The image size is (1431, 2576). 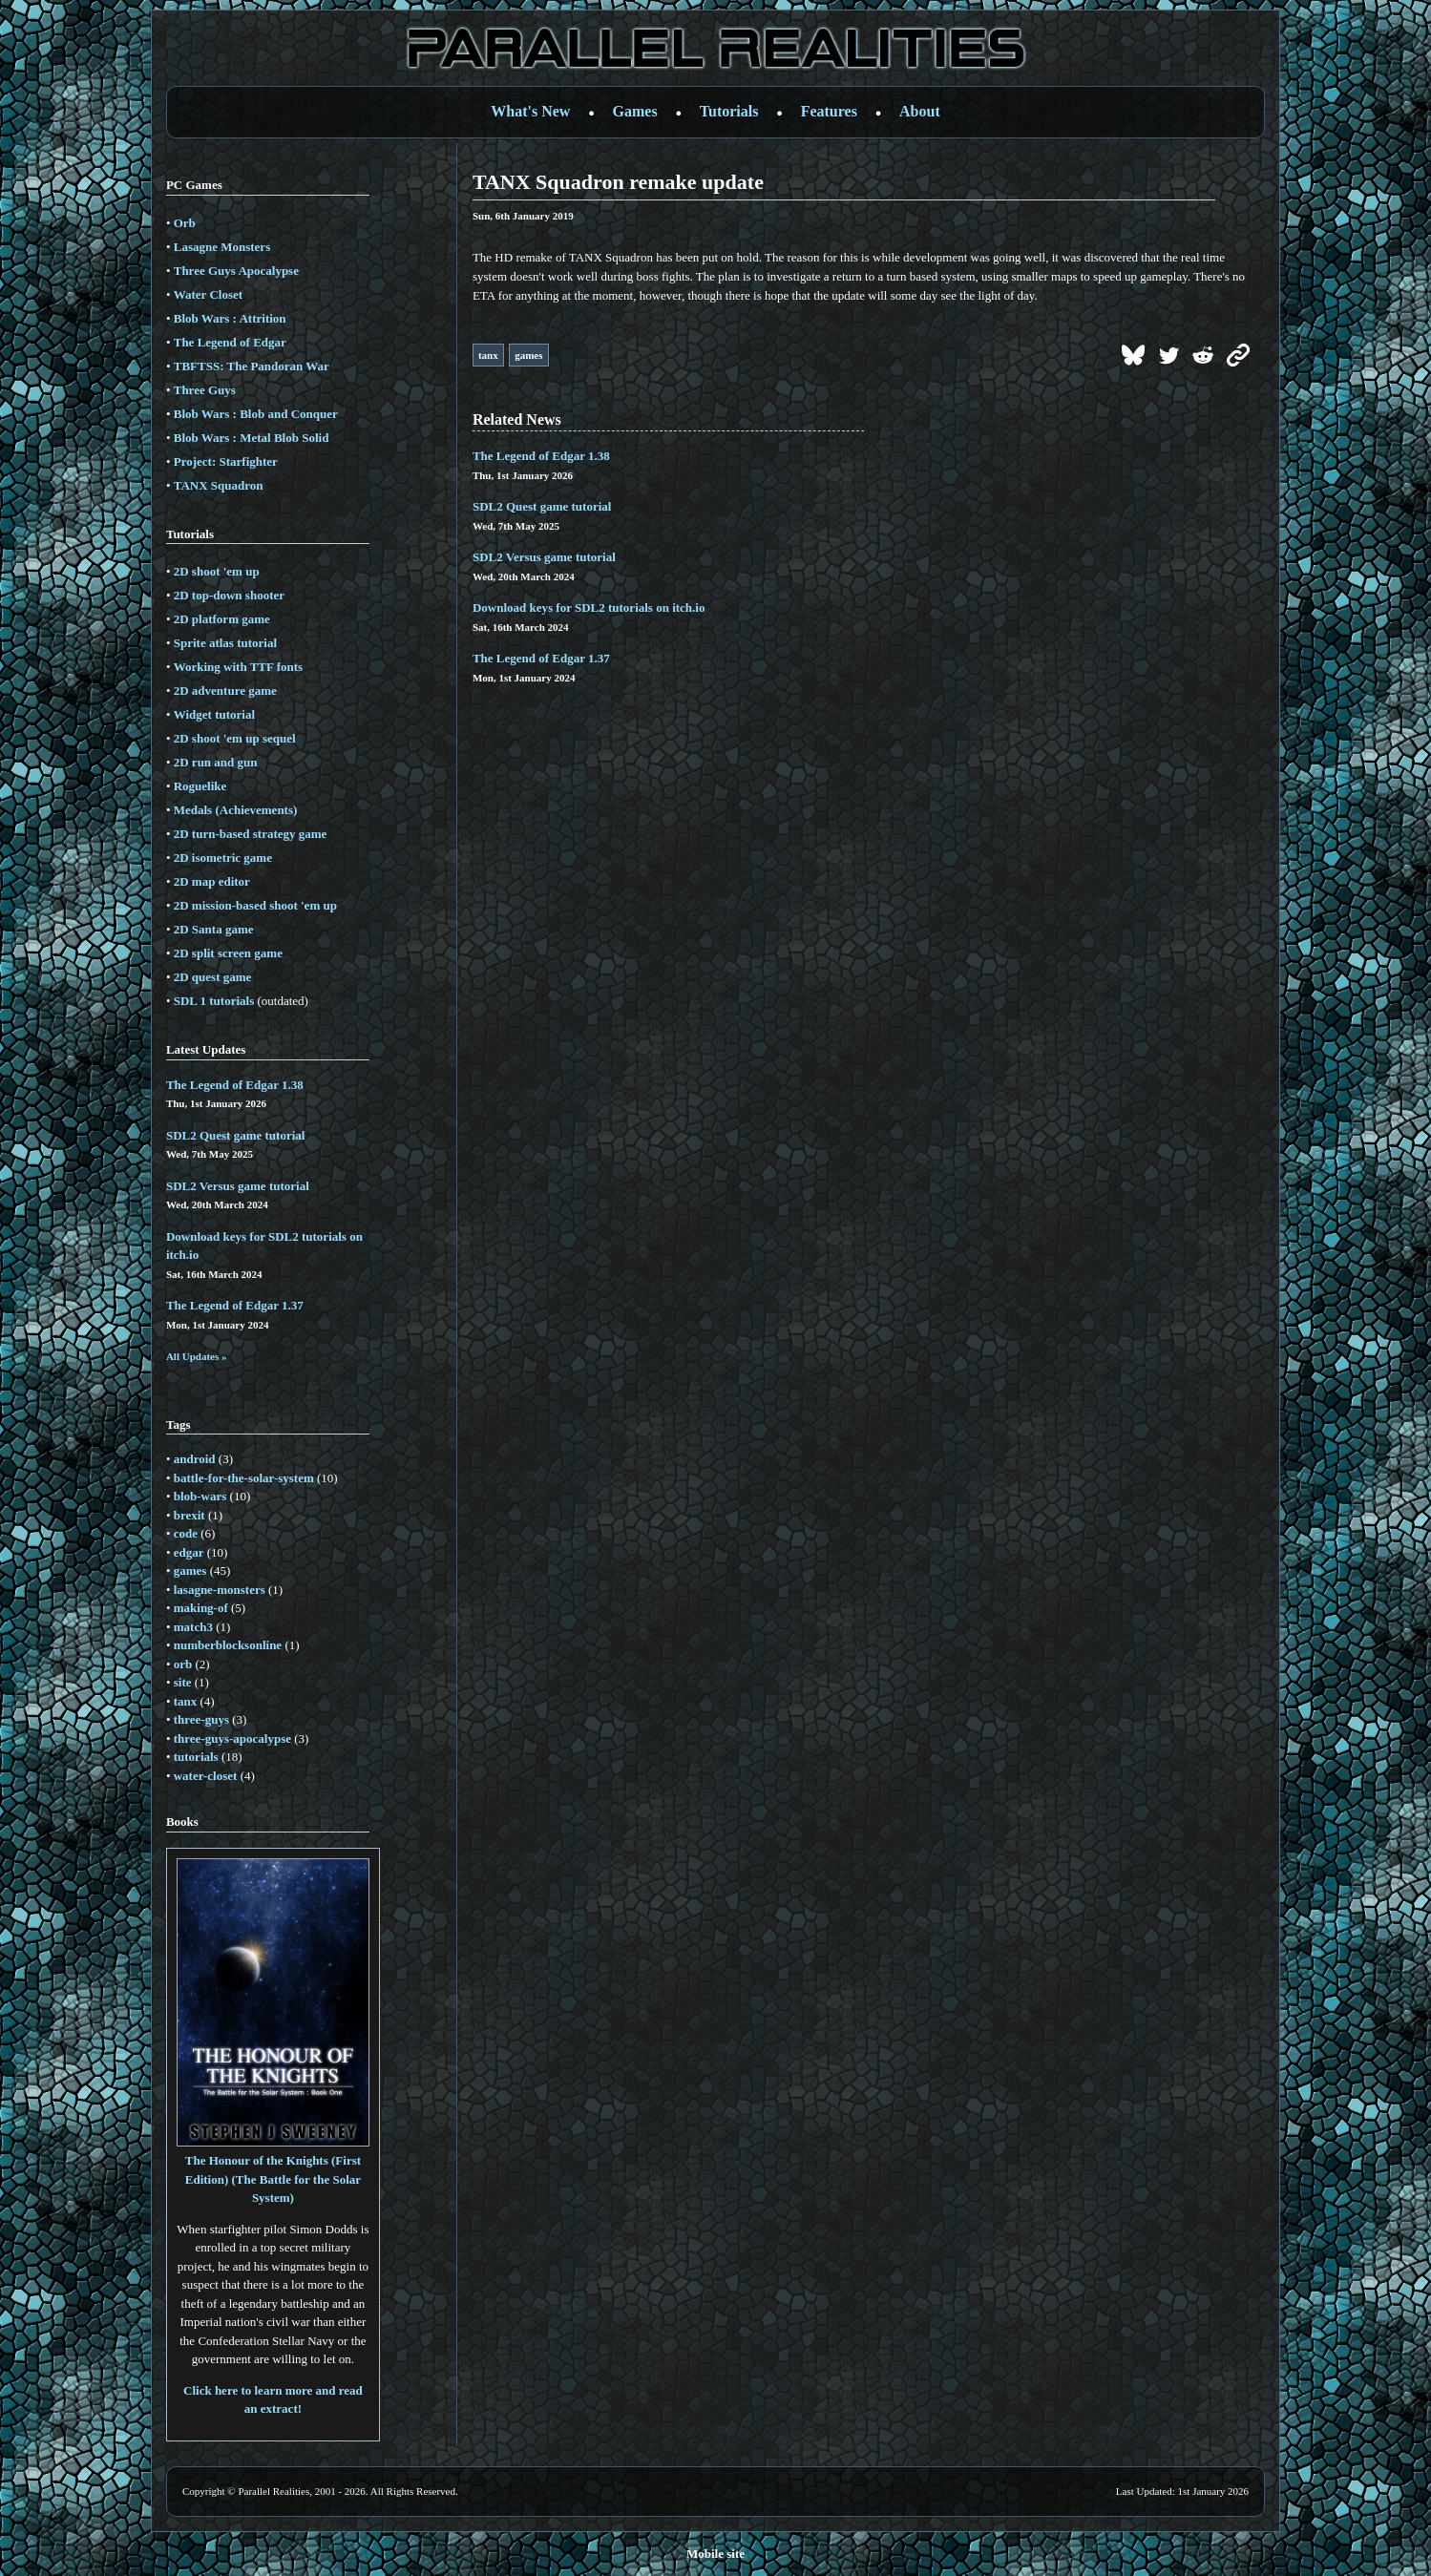 What do you see at coordinates (256, 414) in the screenshot?
I see `Blob Wars : Blob and Conquer` at bounding box center [256, 414].